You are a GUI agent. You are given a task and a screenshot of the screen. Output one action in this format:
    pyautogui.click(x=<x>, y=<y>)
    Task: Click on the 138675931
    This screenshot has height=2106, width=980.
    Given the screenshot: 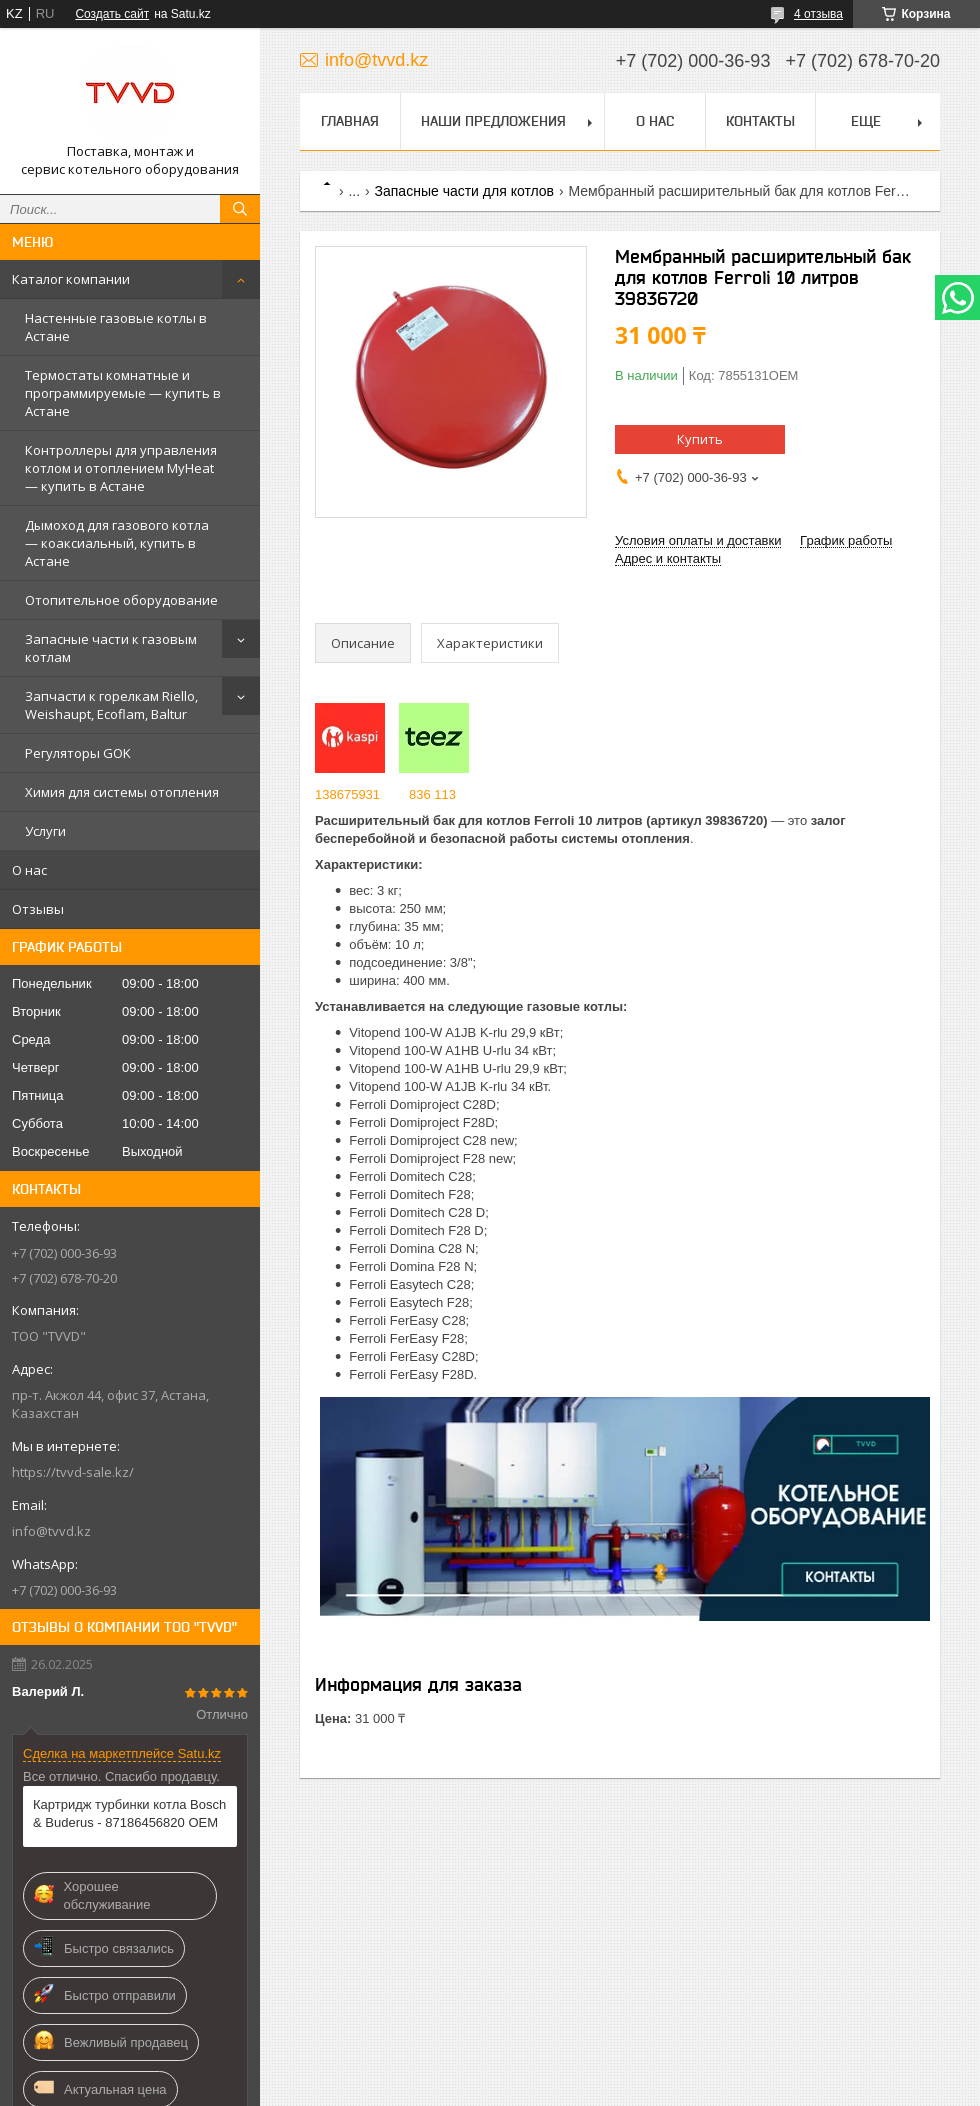 What is the action you would take?
    pyautogui.click(x=347, y=794)
    